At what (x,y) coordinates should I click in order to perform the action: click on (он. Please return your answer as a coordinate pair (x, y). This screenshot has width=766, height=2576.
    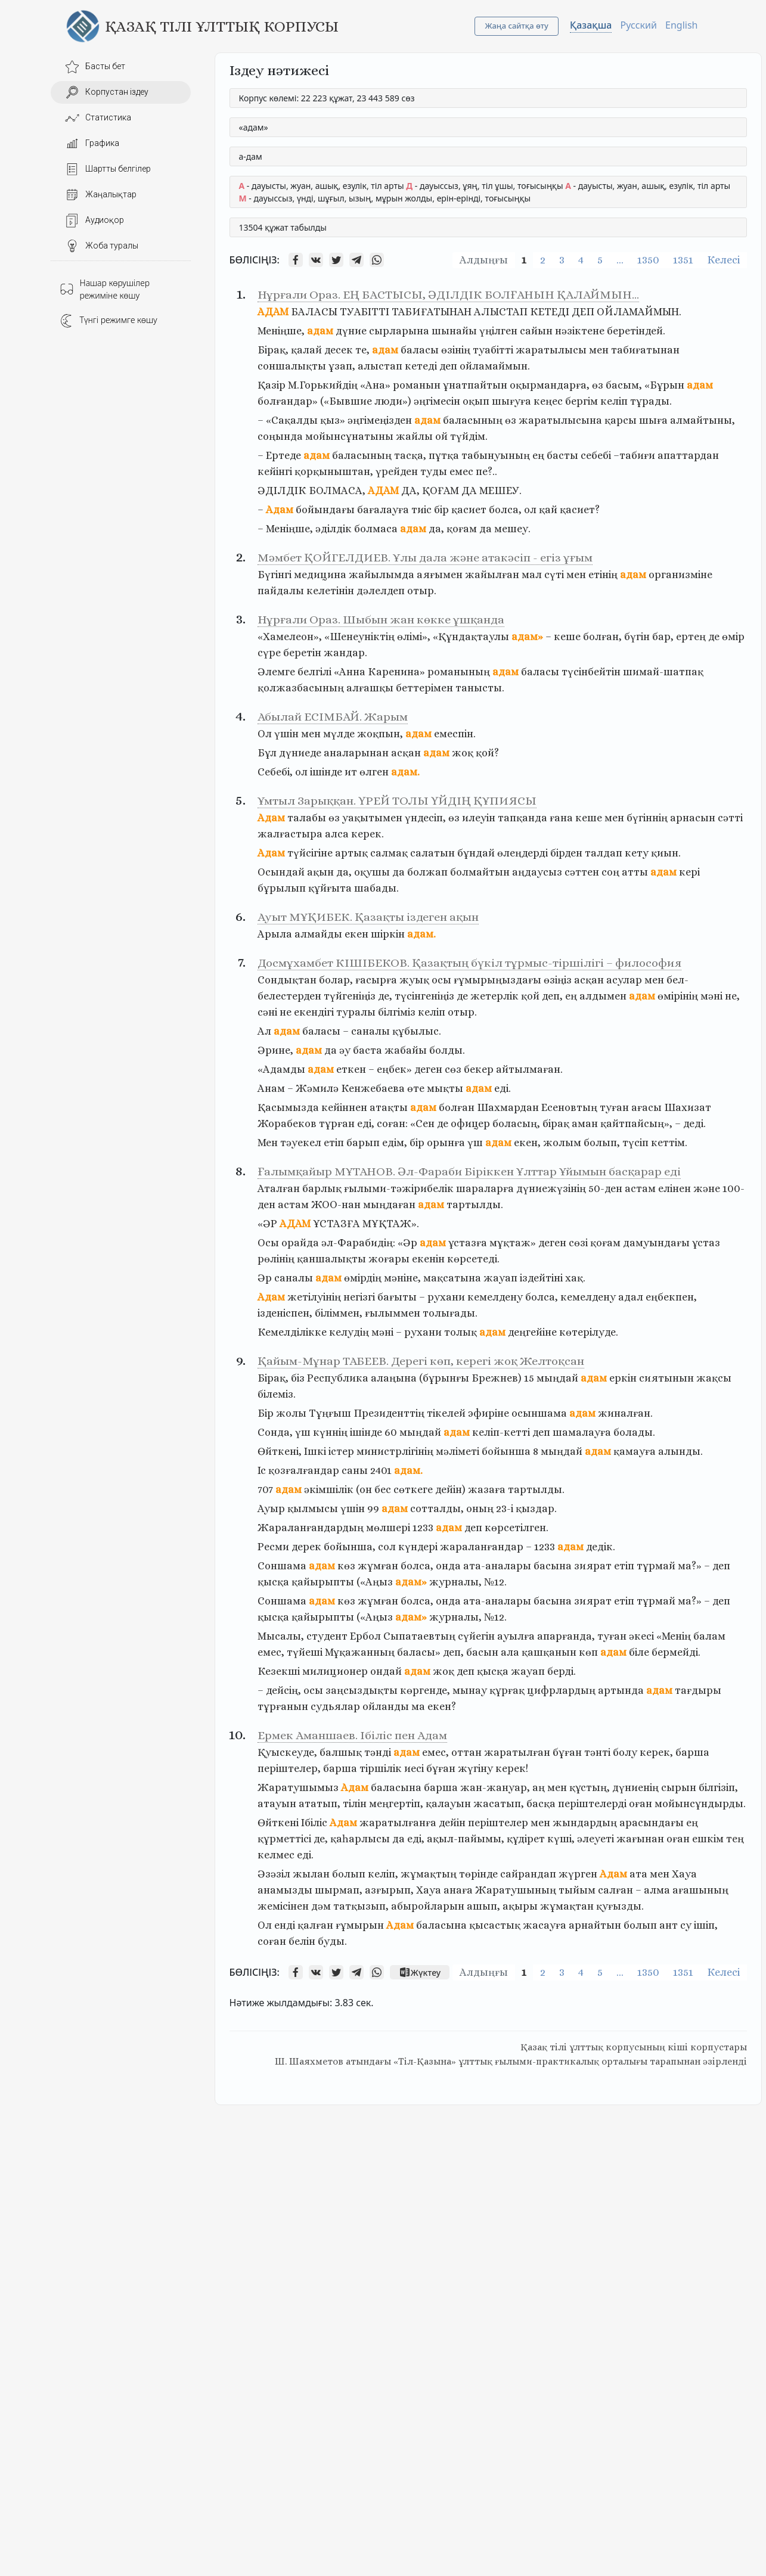
    Looking at the image, I should click on (364, 1489).